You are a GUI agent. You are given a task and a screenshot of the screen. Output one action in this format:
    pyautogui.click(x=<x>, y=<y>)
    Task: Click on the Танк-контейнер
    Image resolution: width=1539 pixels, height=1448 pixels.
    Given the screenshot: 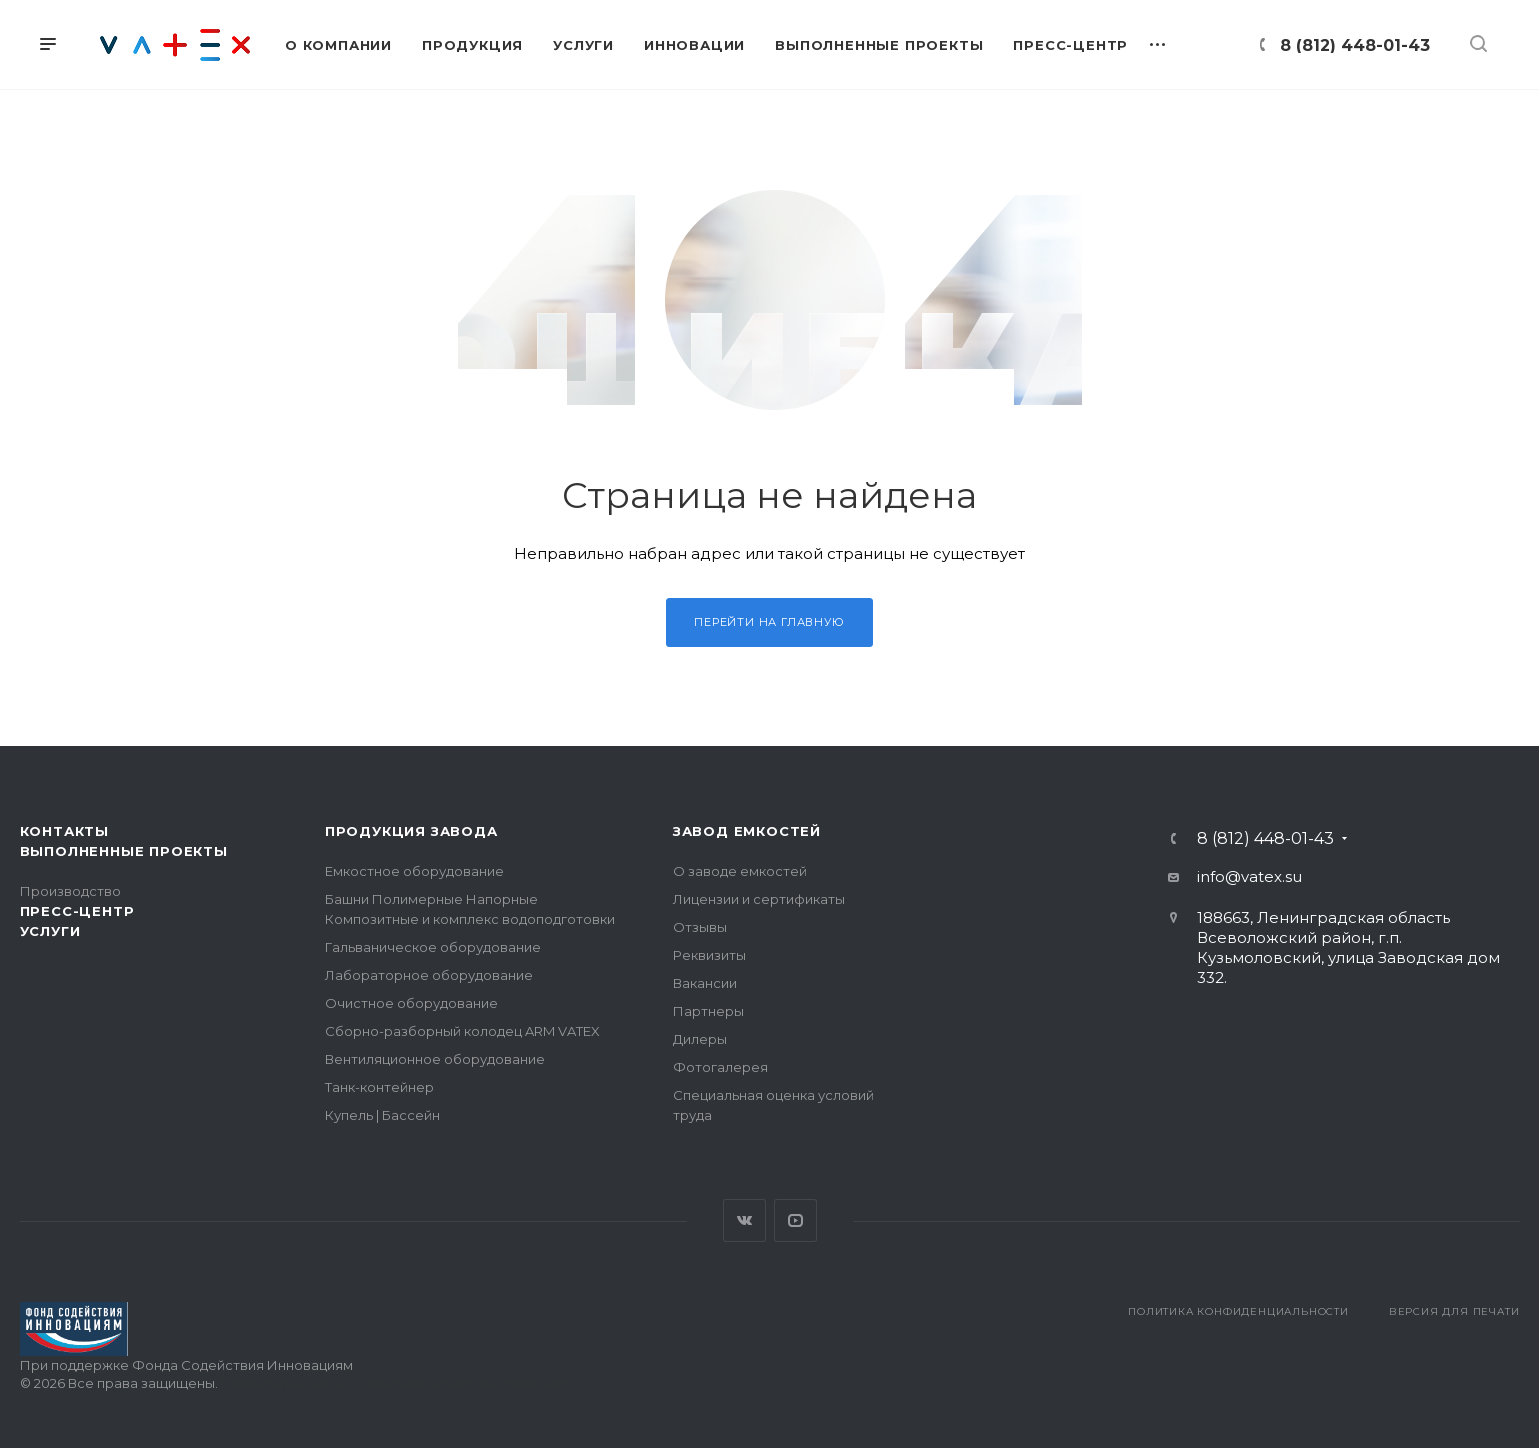 What is the action you would take?
    pyautogui.click(x=379, y=1087)
    